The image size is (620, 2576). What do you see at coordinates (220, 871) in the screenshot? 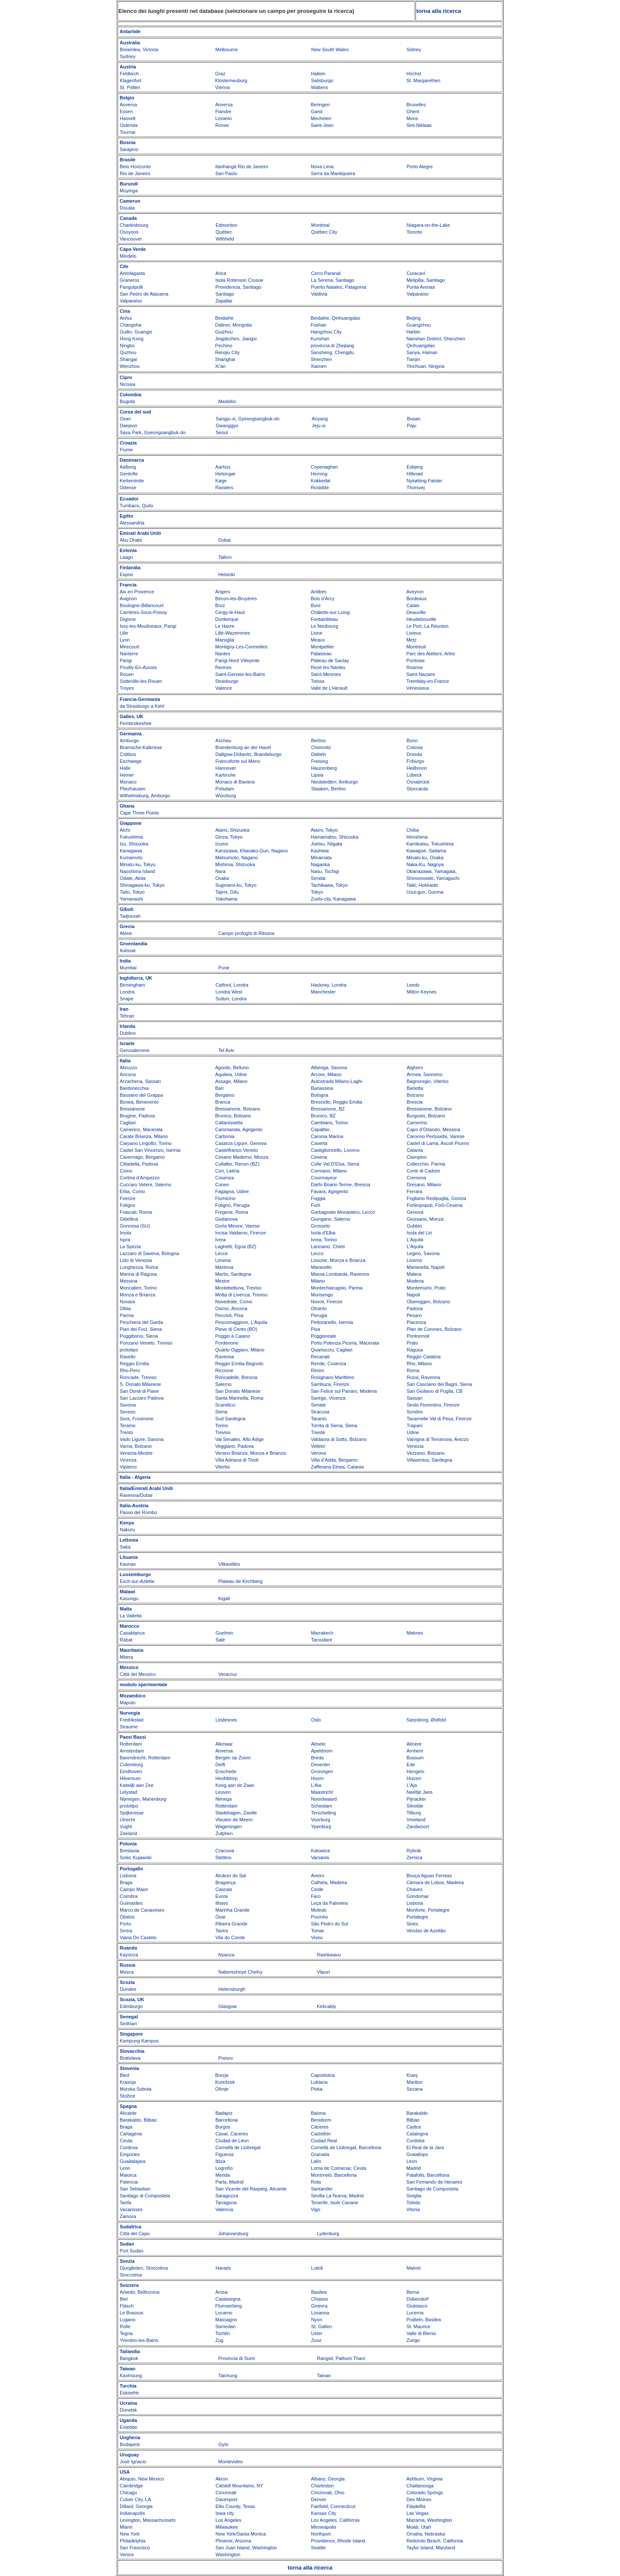
I see `Nara` at bounding box center [220, 871].